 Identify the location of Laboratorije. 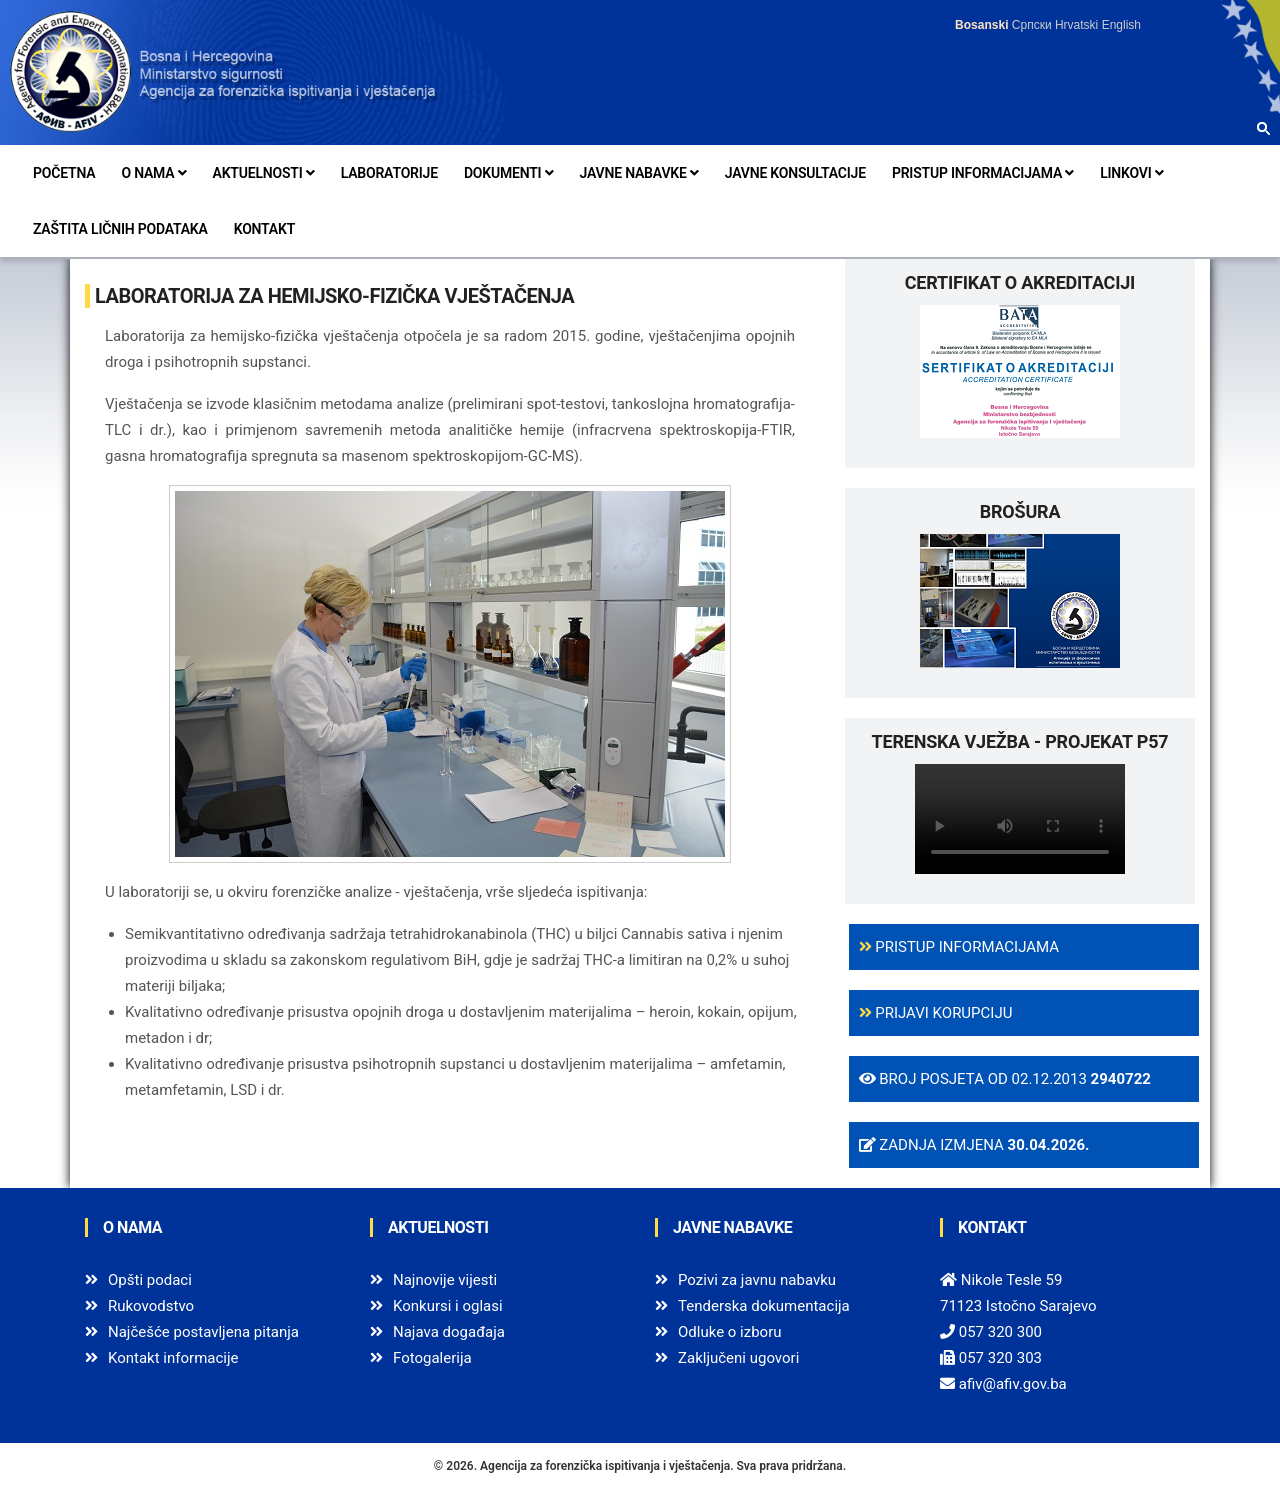
(389, 173).